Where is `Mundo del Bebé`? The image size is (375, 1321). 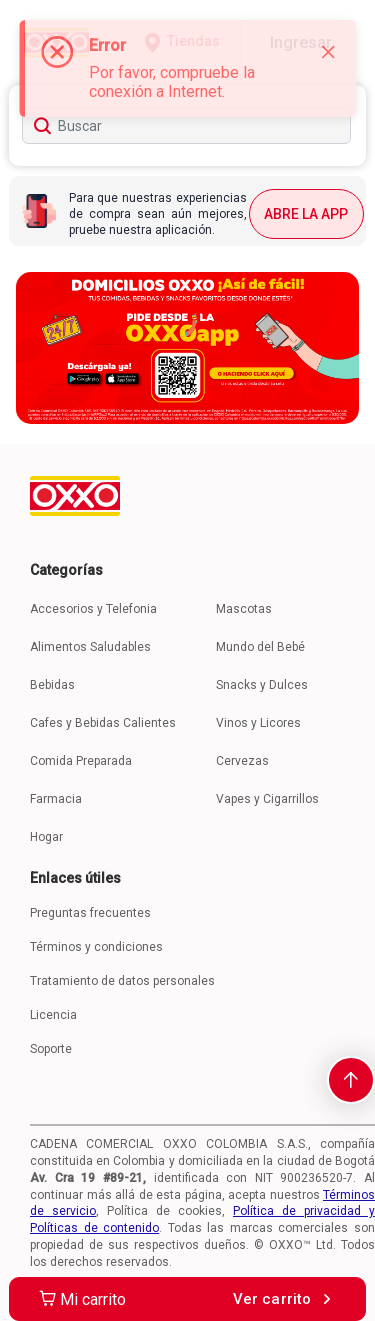
Mundo del Bebé is located at coordinates (260, 647).